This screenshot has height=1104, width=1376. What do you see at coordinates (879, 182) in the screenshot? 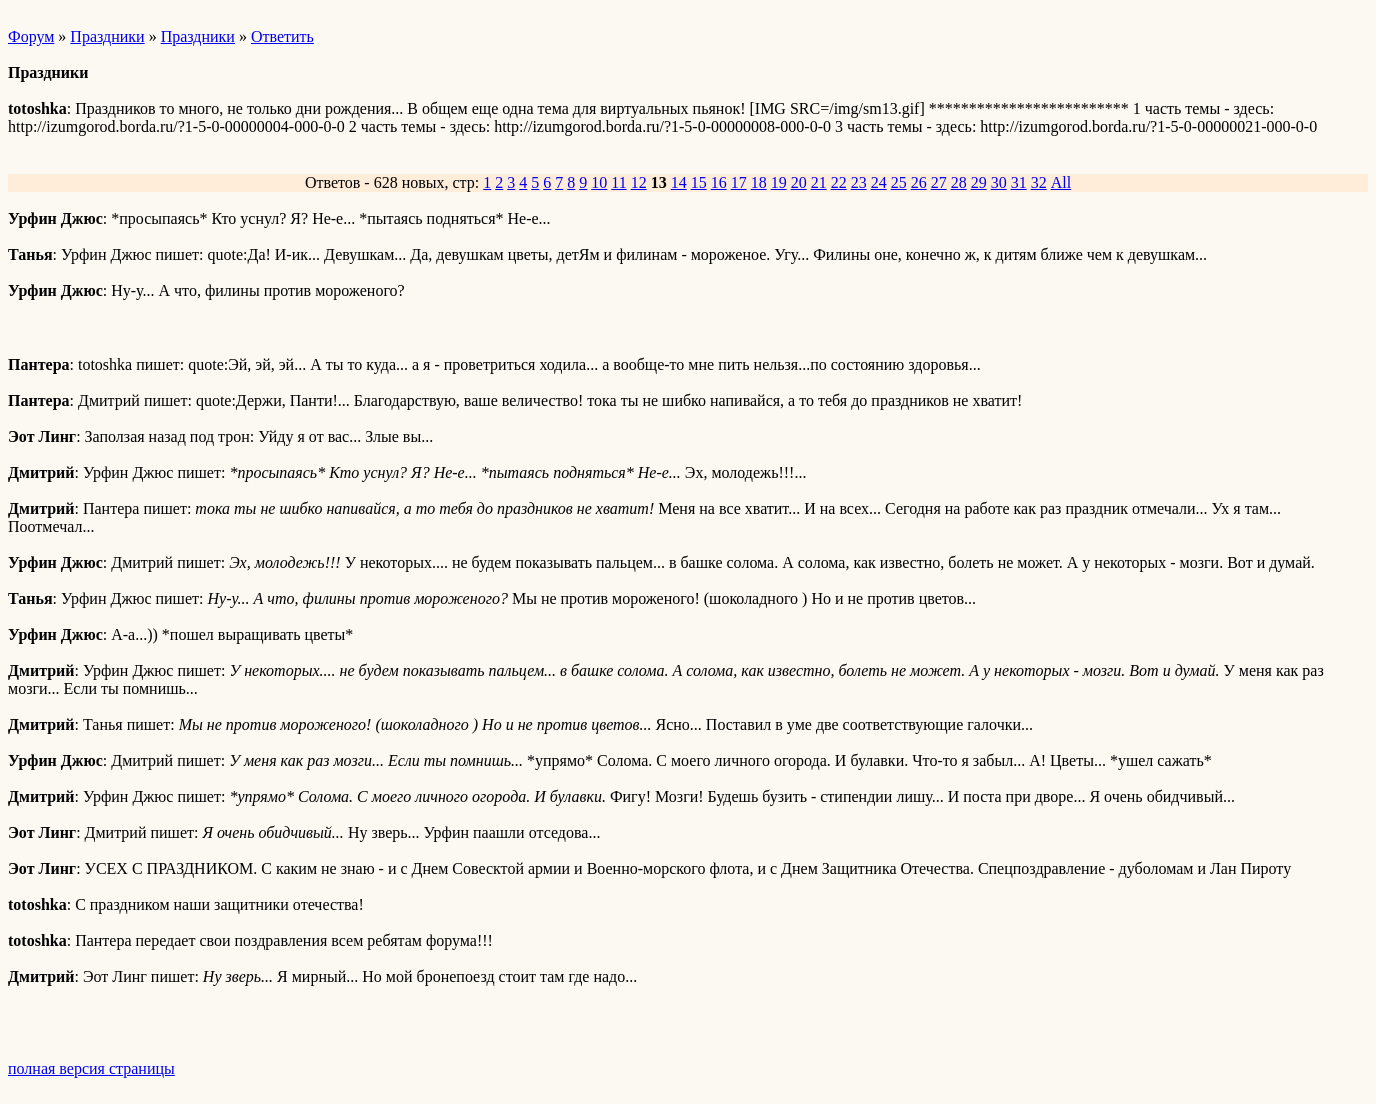
I see `24` at bounding box center [879, 182].